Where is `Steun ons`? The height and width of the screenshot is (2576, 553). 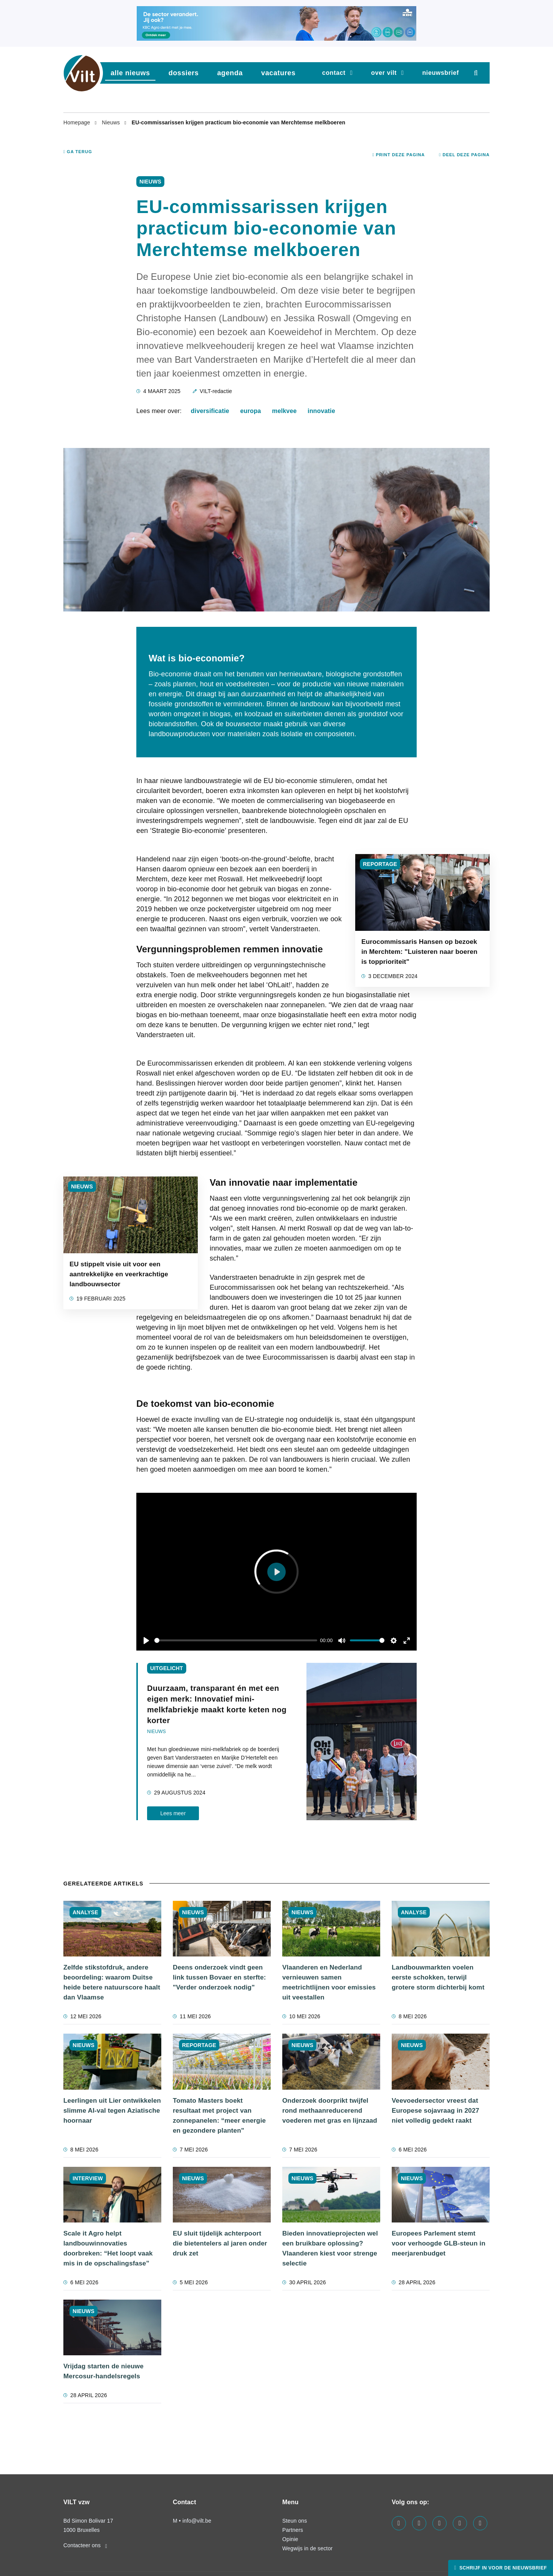 Steun ons is located at coordinates (294, 2521).